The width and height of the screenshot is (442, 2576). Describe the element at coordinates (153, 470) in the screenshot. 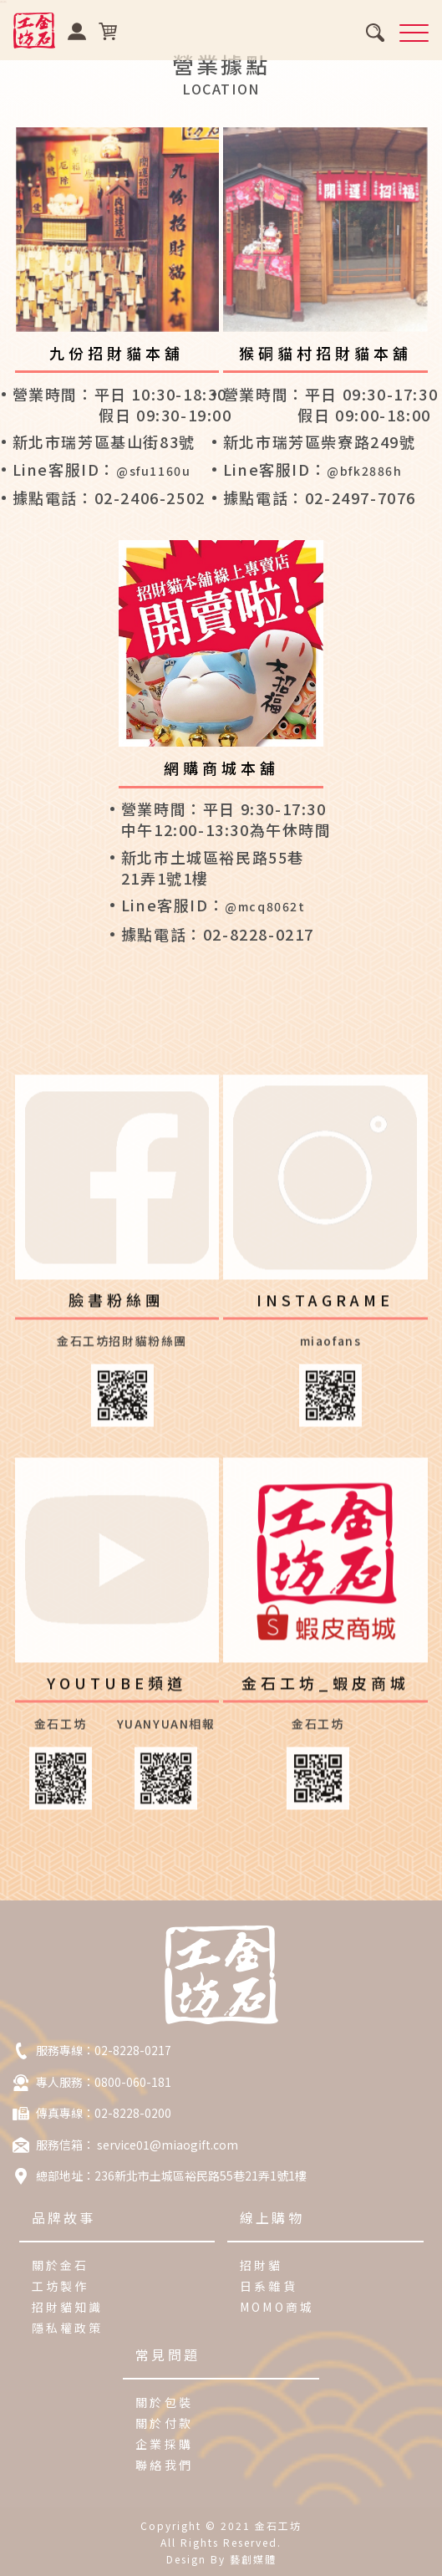

I see `@sfu1160u` at that location.